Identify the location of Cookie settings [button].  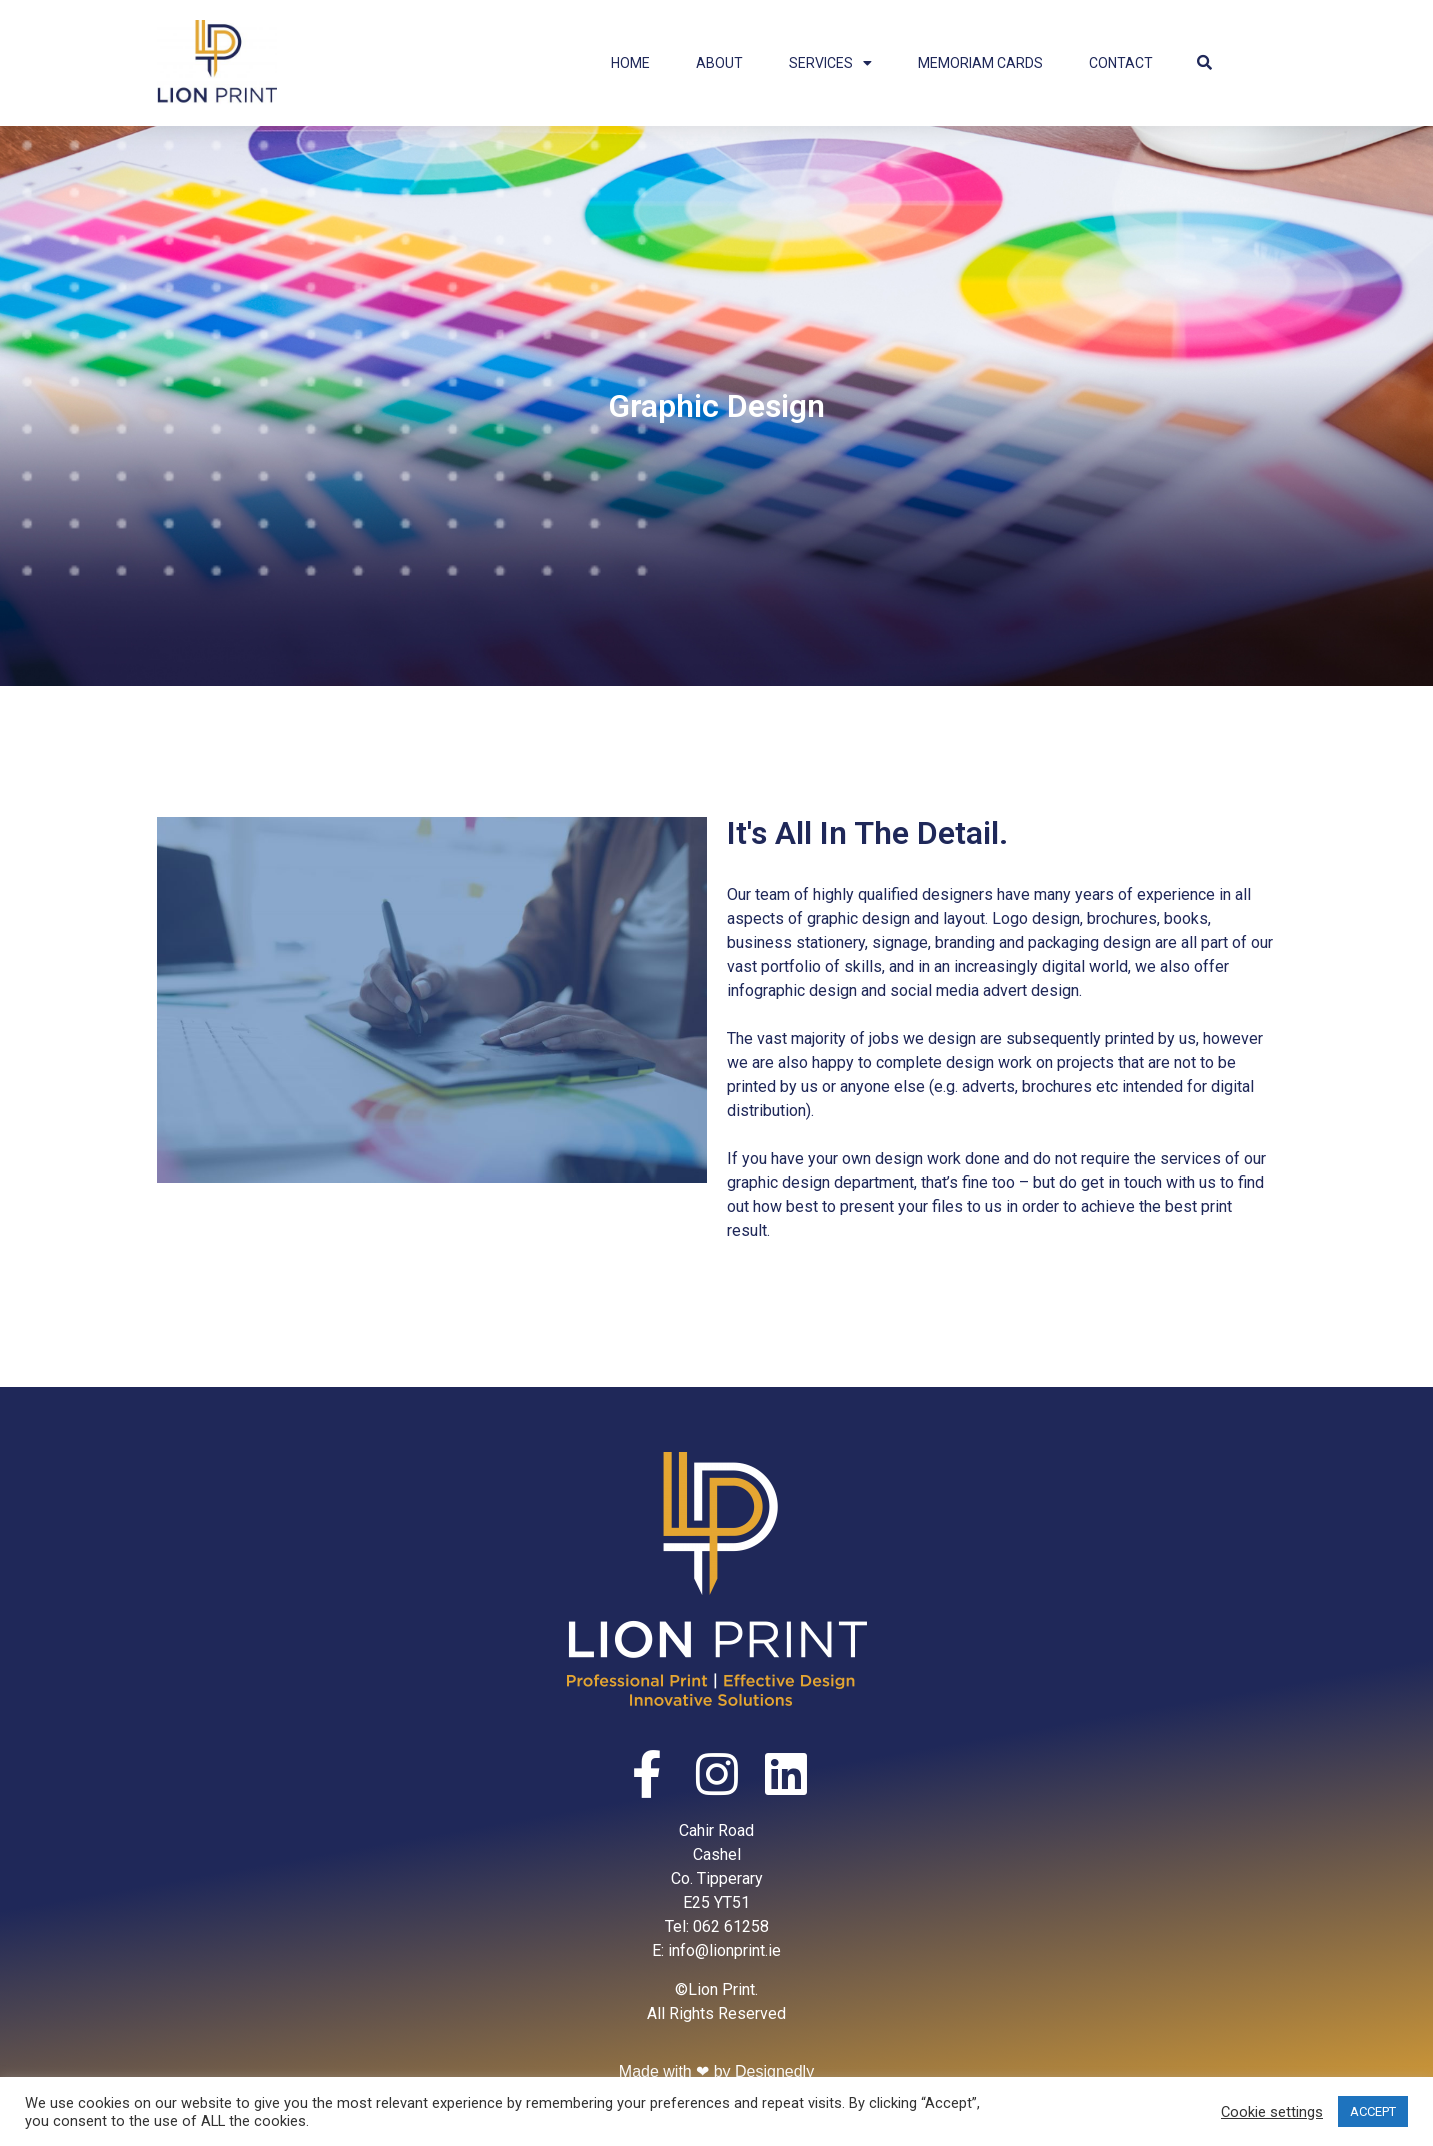
(1272, 2112).